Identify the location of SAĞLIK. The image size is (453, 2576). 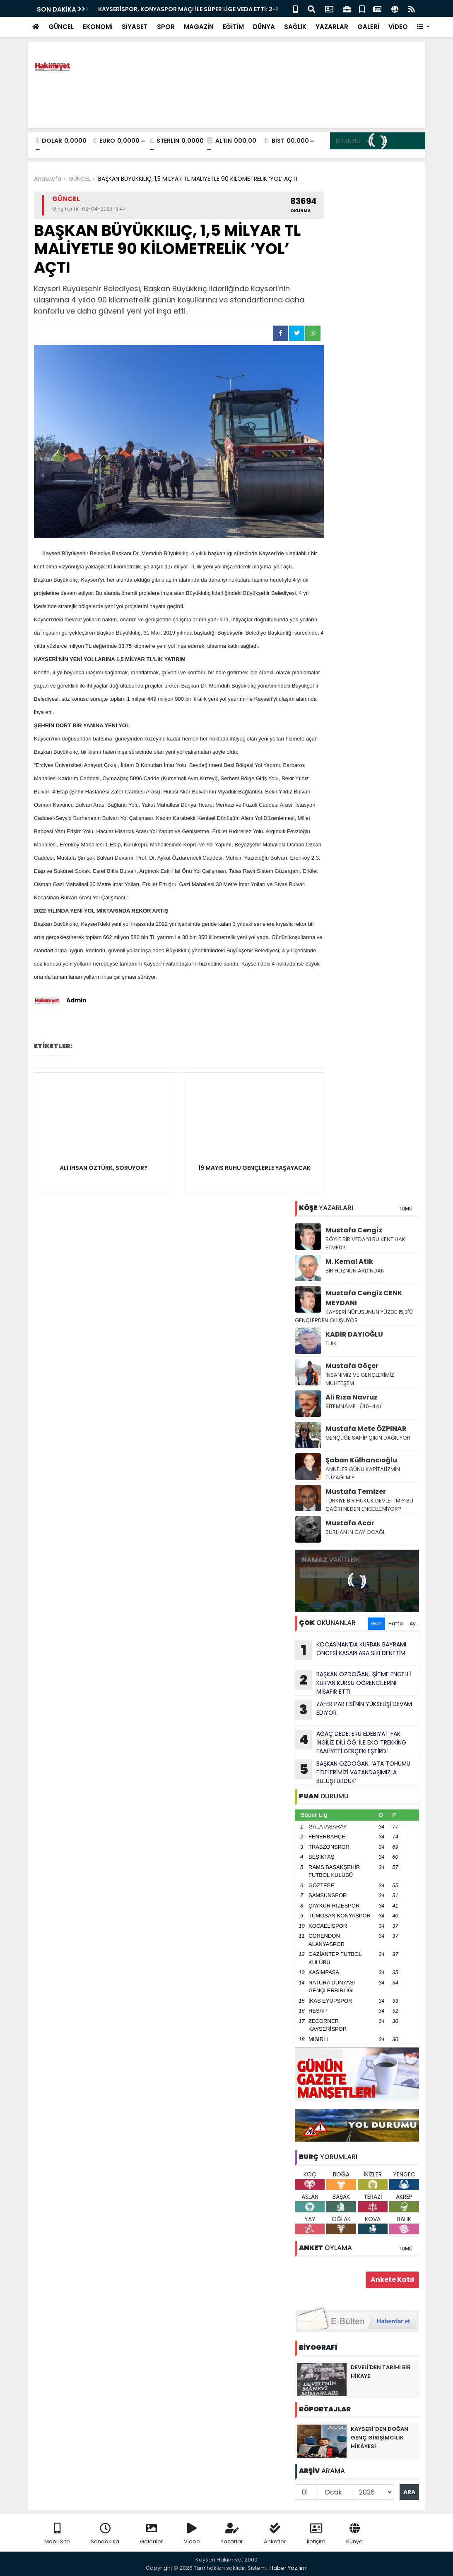
(295, 26).